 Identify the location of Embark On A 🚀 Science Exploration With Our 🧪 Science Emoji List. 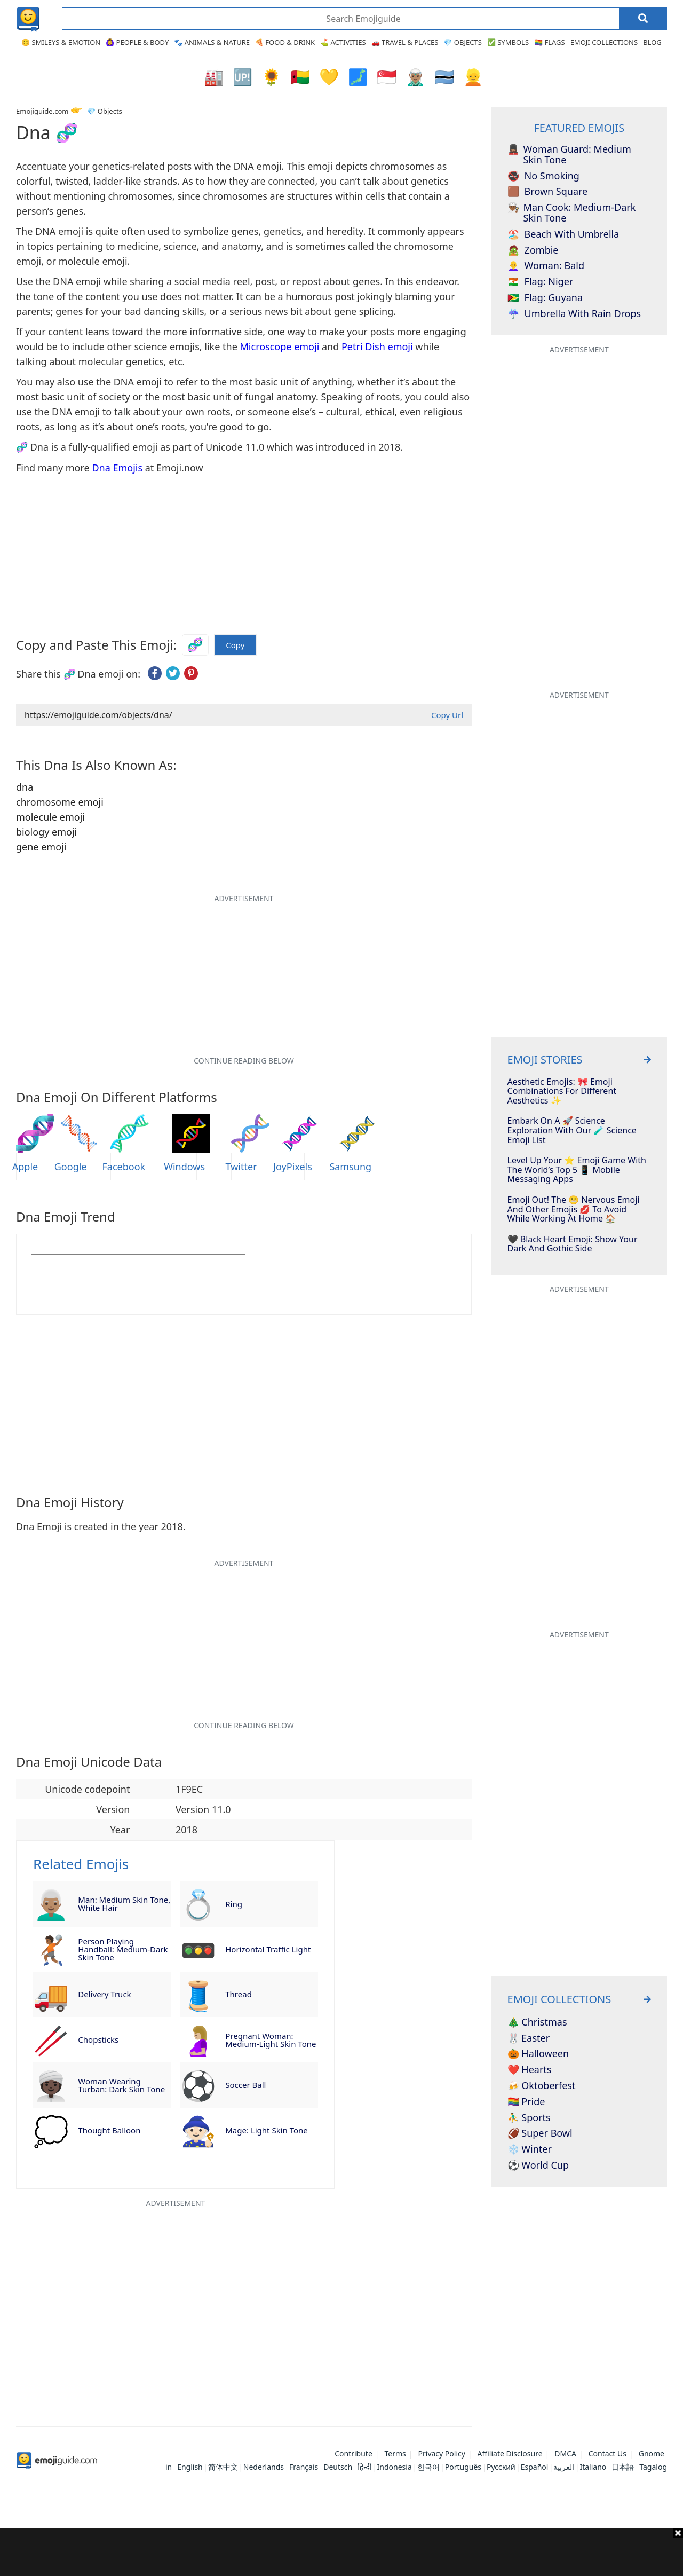
(572, 1130).